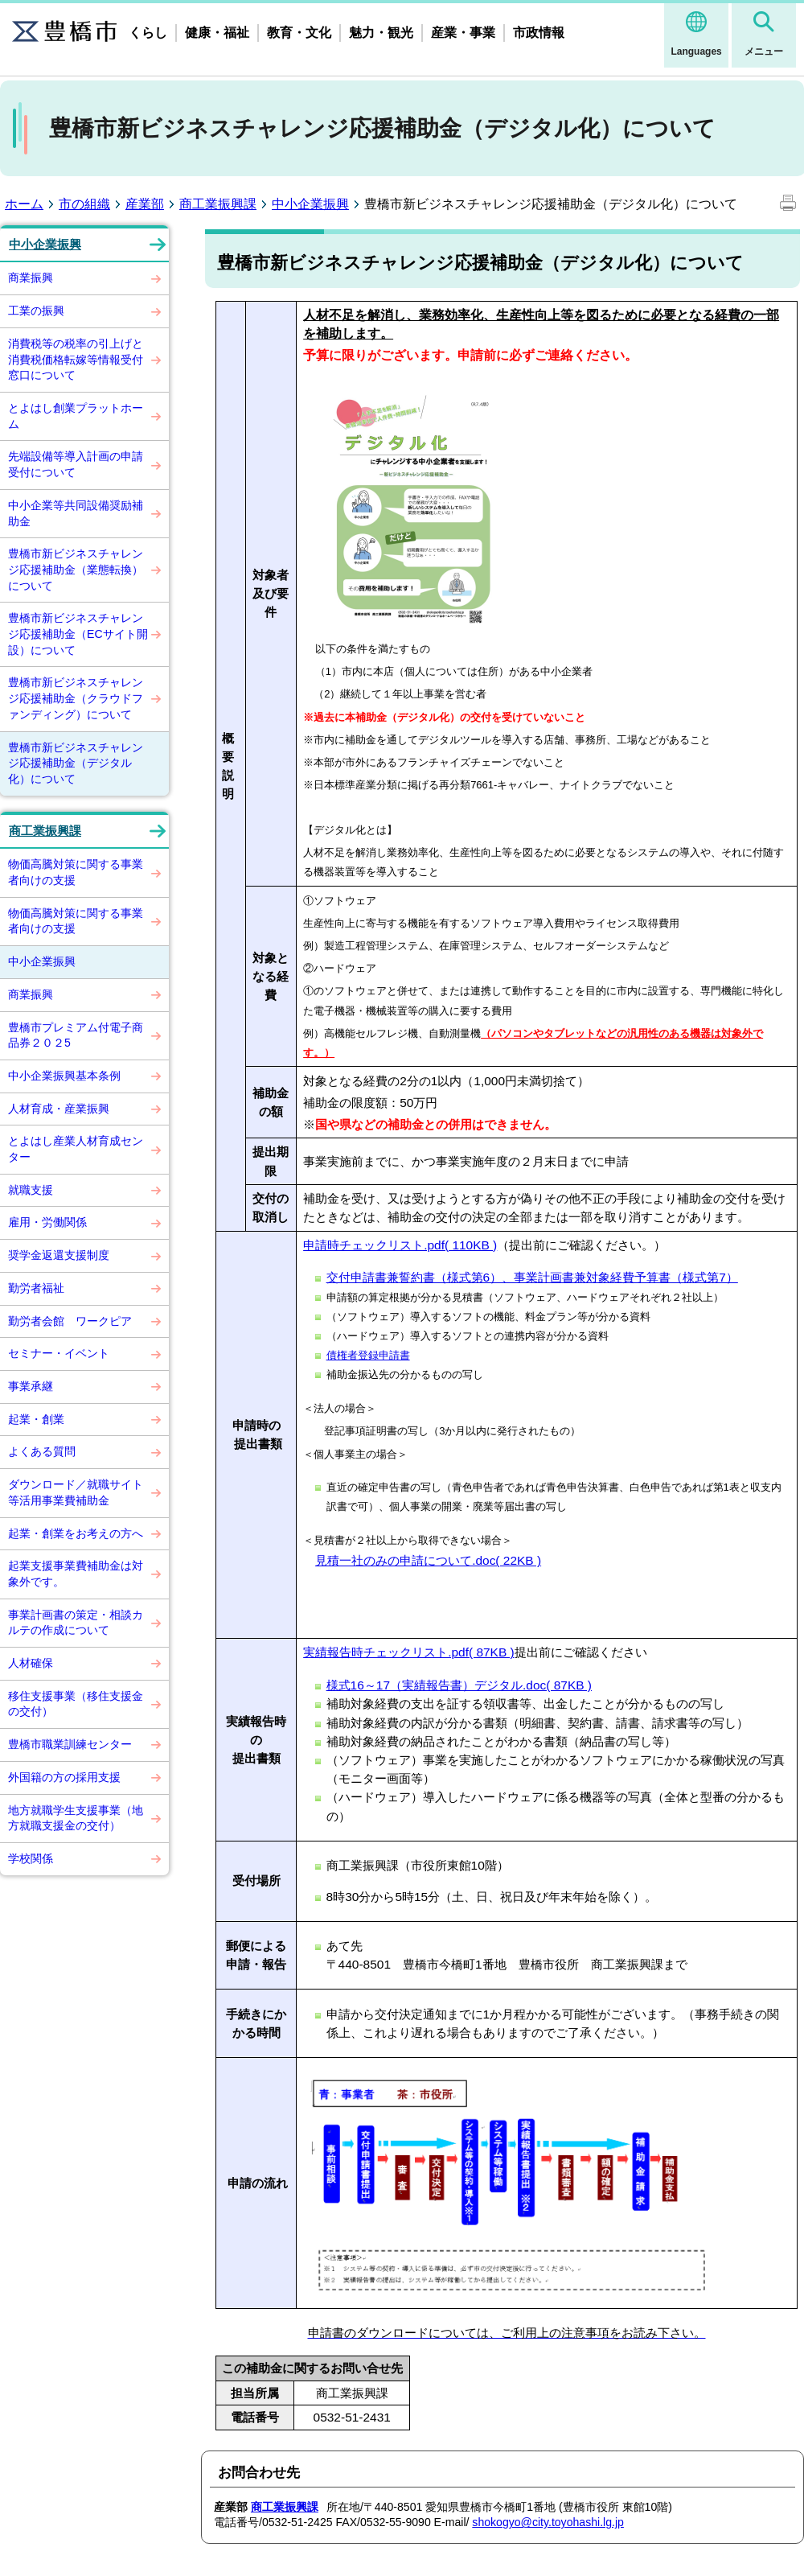 The width and height of the screenshot is (804, 2576). I want to click on 事業計画書の策定・相談カルテの作成について, so click(75, 1622).